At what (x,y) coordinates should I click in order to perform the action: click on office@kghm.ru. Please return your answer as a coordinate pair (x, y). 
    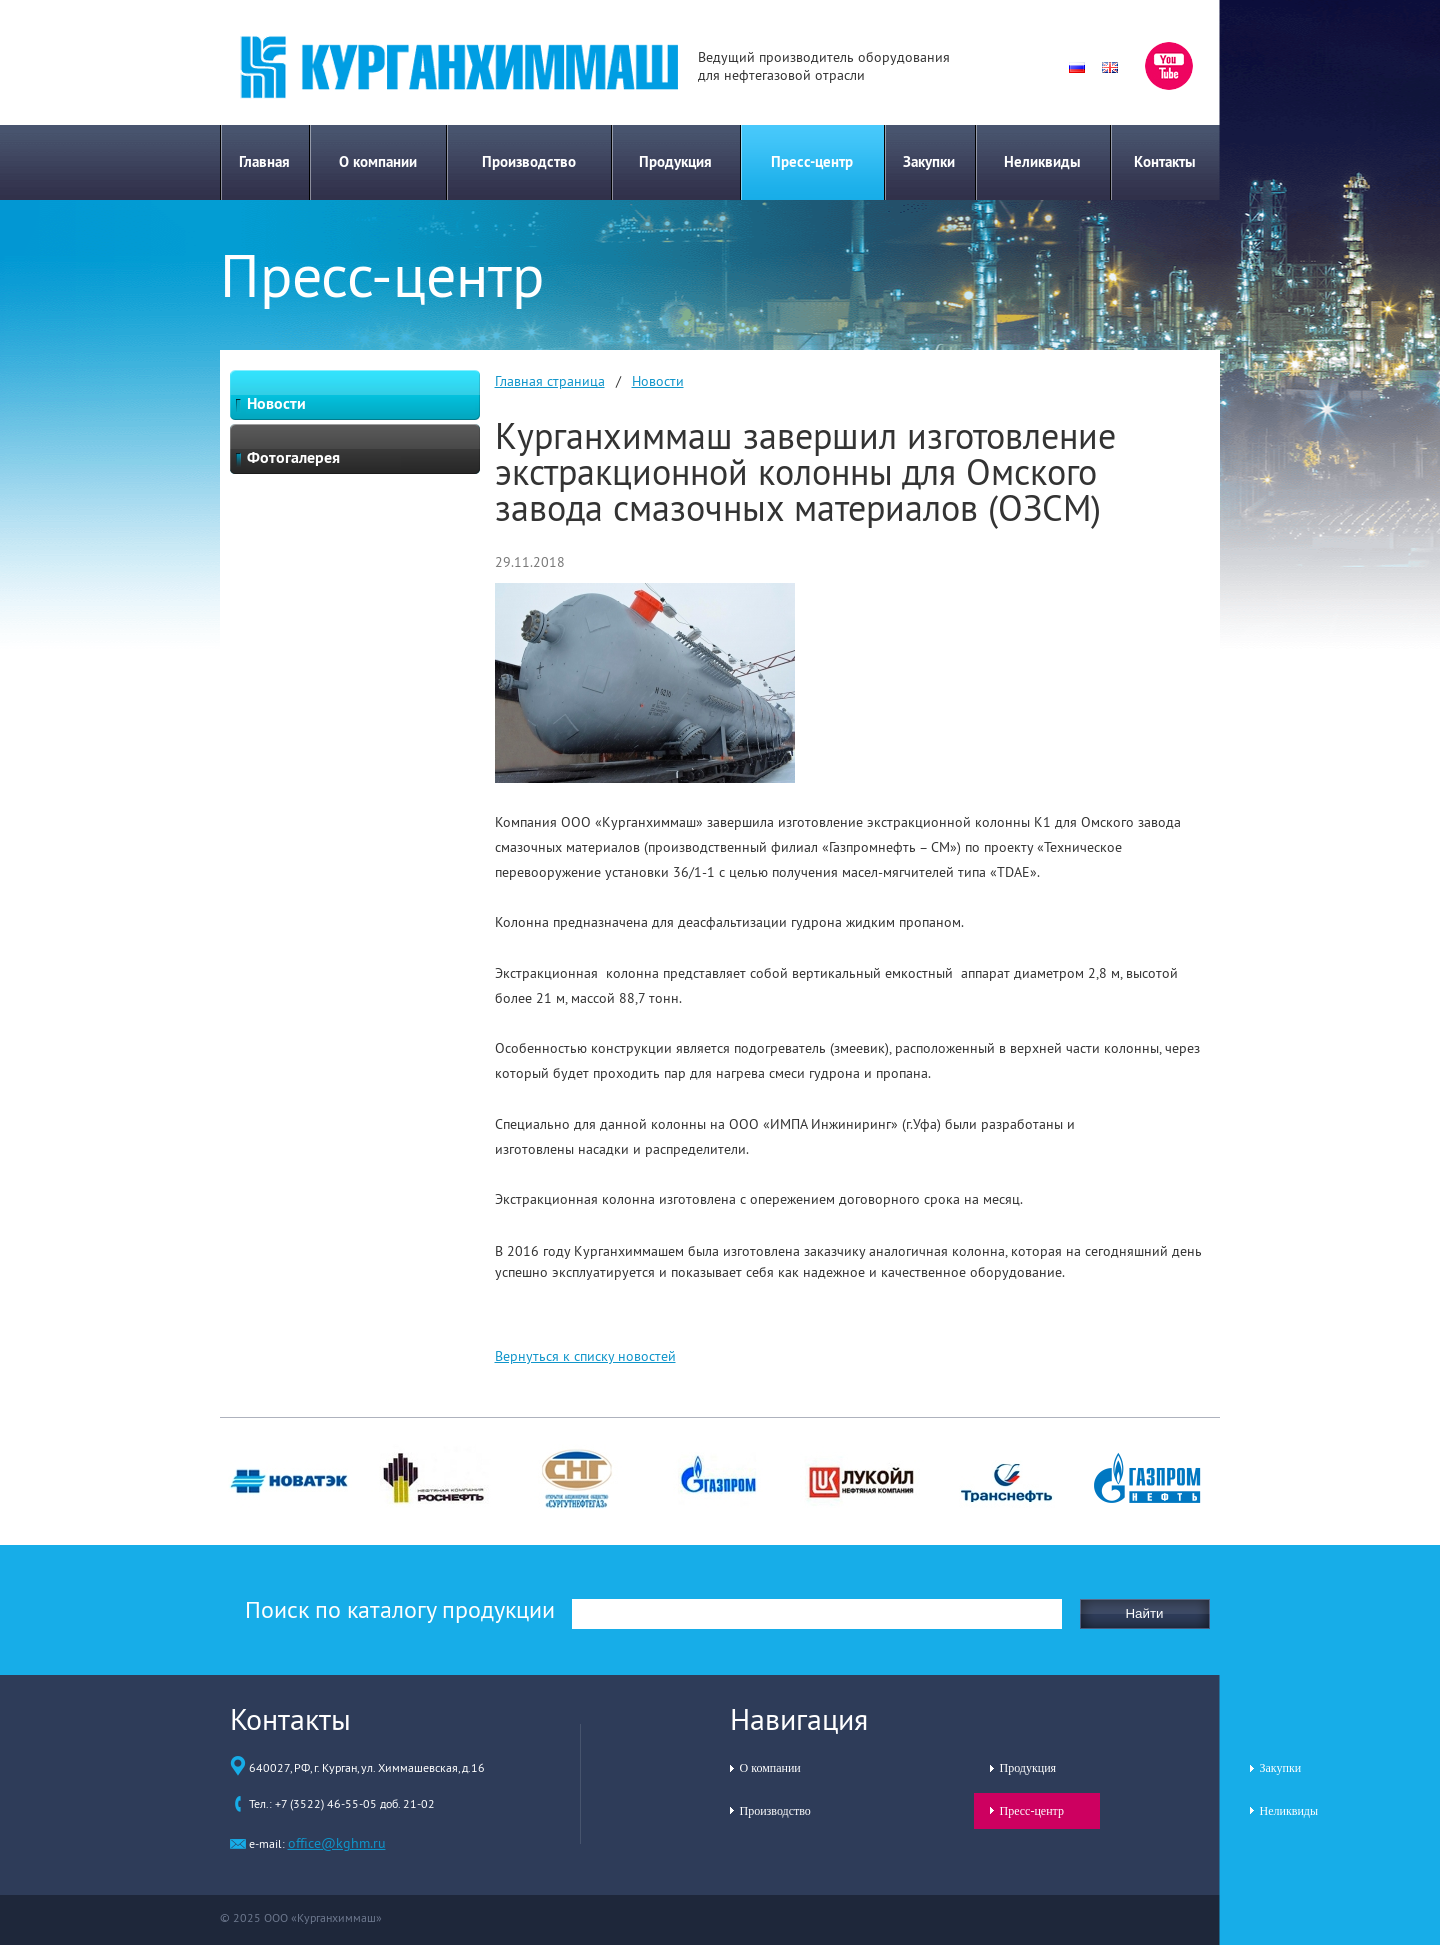
    Looking at the image, I should click on (337, 1843).